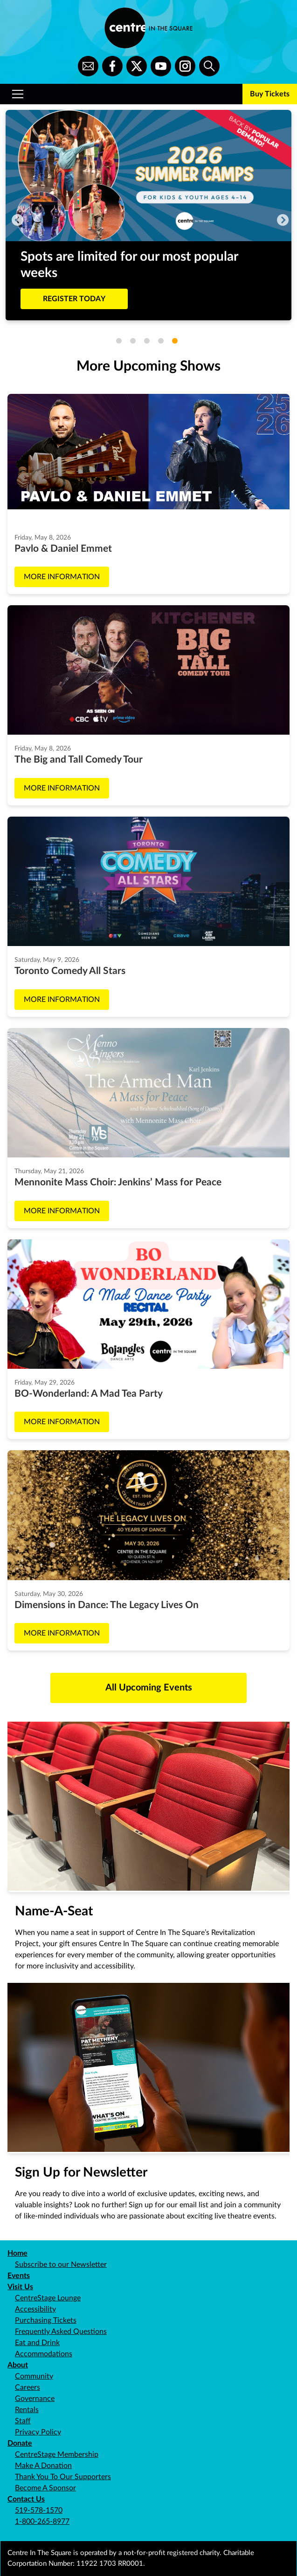  I want to click on CentreStage Lounge, so click(48, 2298).